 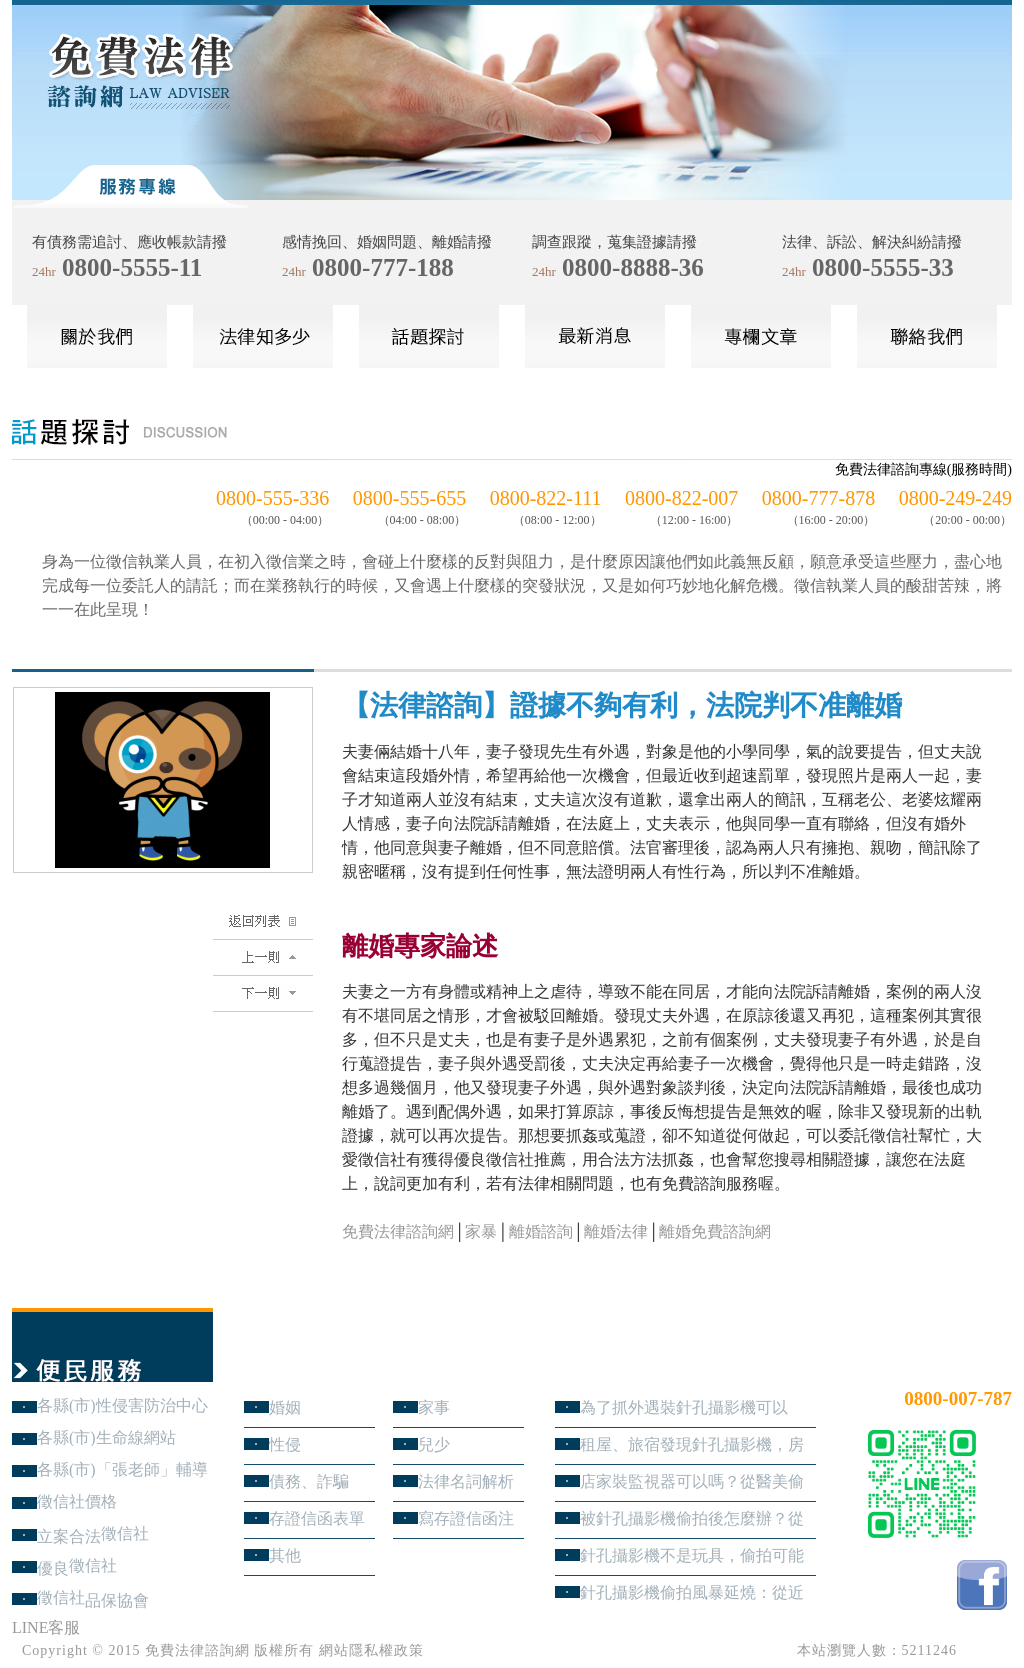 I want to click on 債務、詐騙, so click(x=309, y=1481).